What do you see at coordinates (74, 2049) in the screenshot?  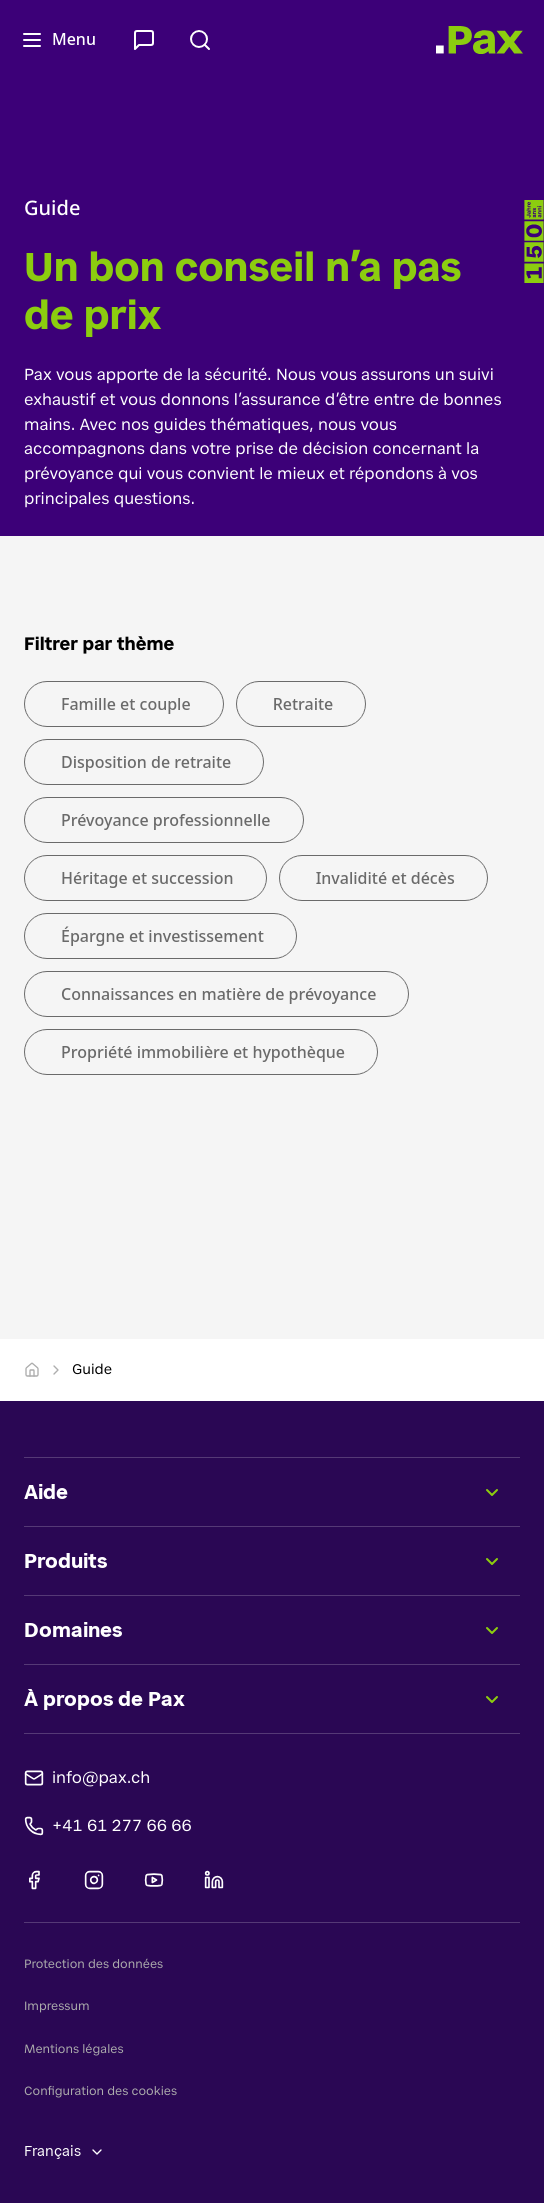 I see `Mentions légales` at bounding box center [74, 2049].